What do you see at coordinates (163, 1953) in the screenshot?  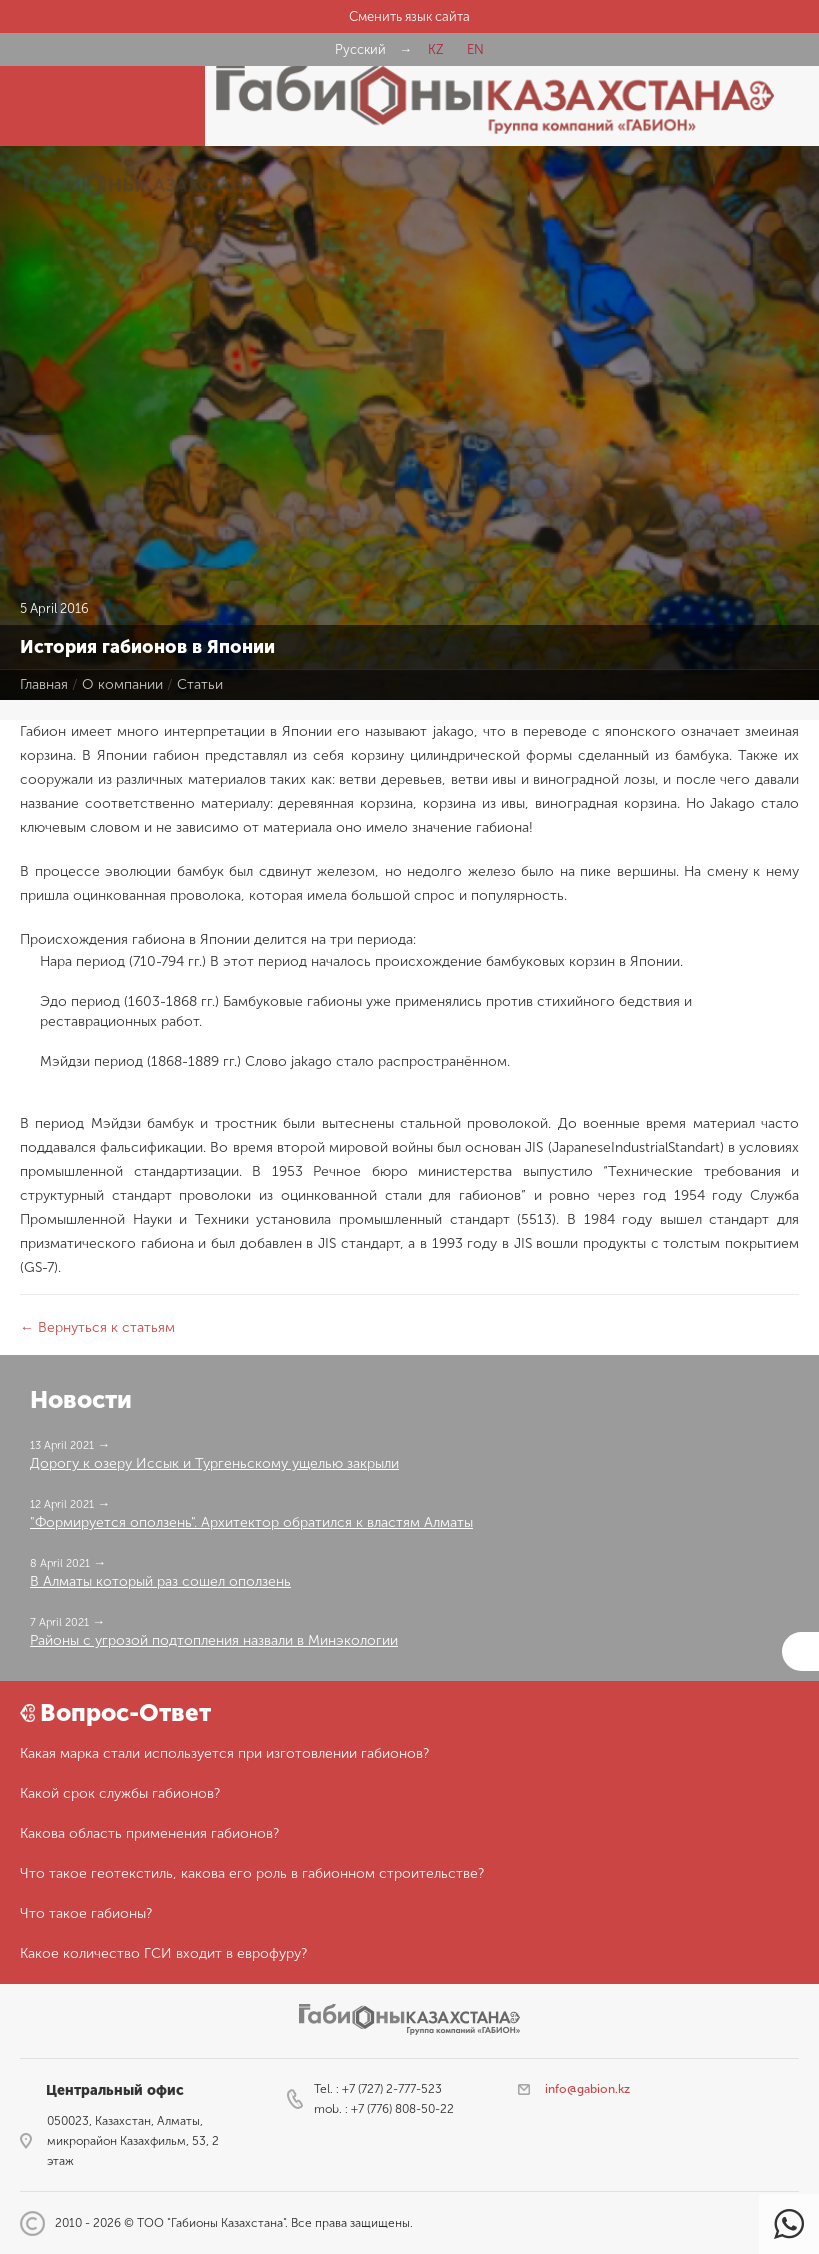 I see `Какое количество ГСИ входит в еврофуру?` at bounding box center [163, 1953].